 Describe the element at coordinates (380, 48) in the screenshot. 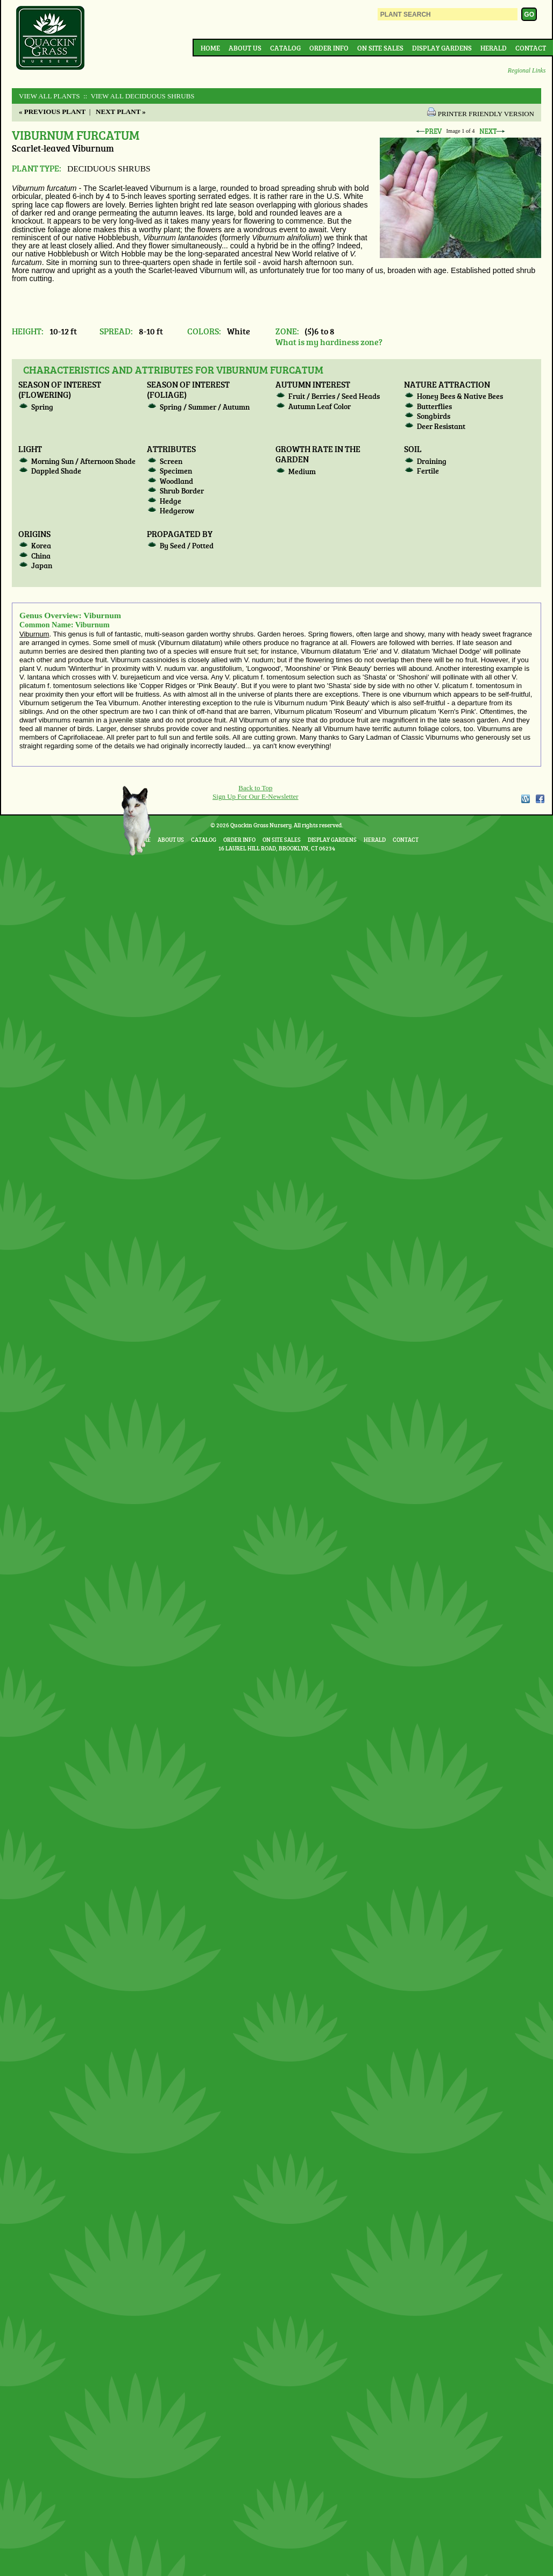

I see `On Site Sales` at that location.